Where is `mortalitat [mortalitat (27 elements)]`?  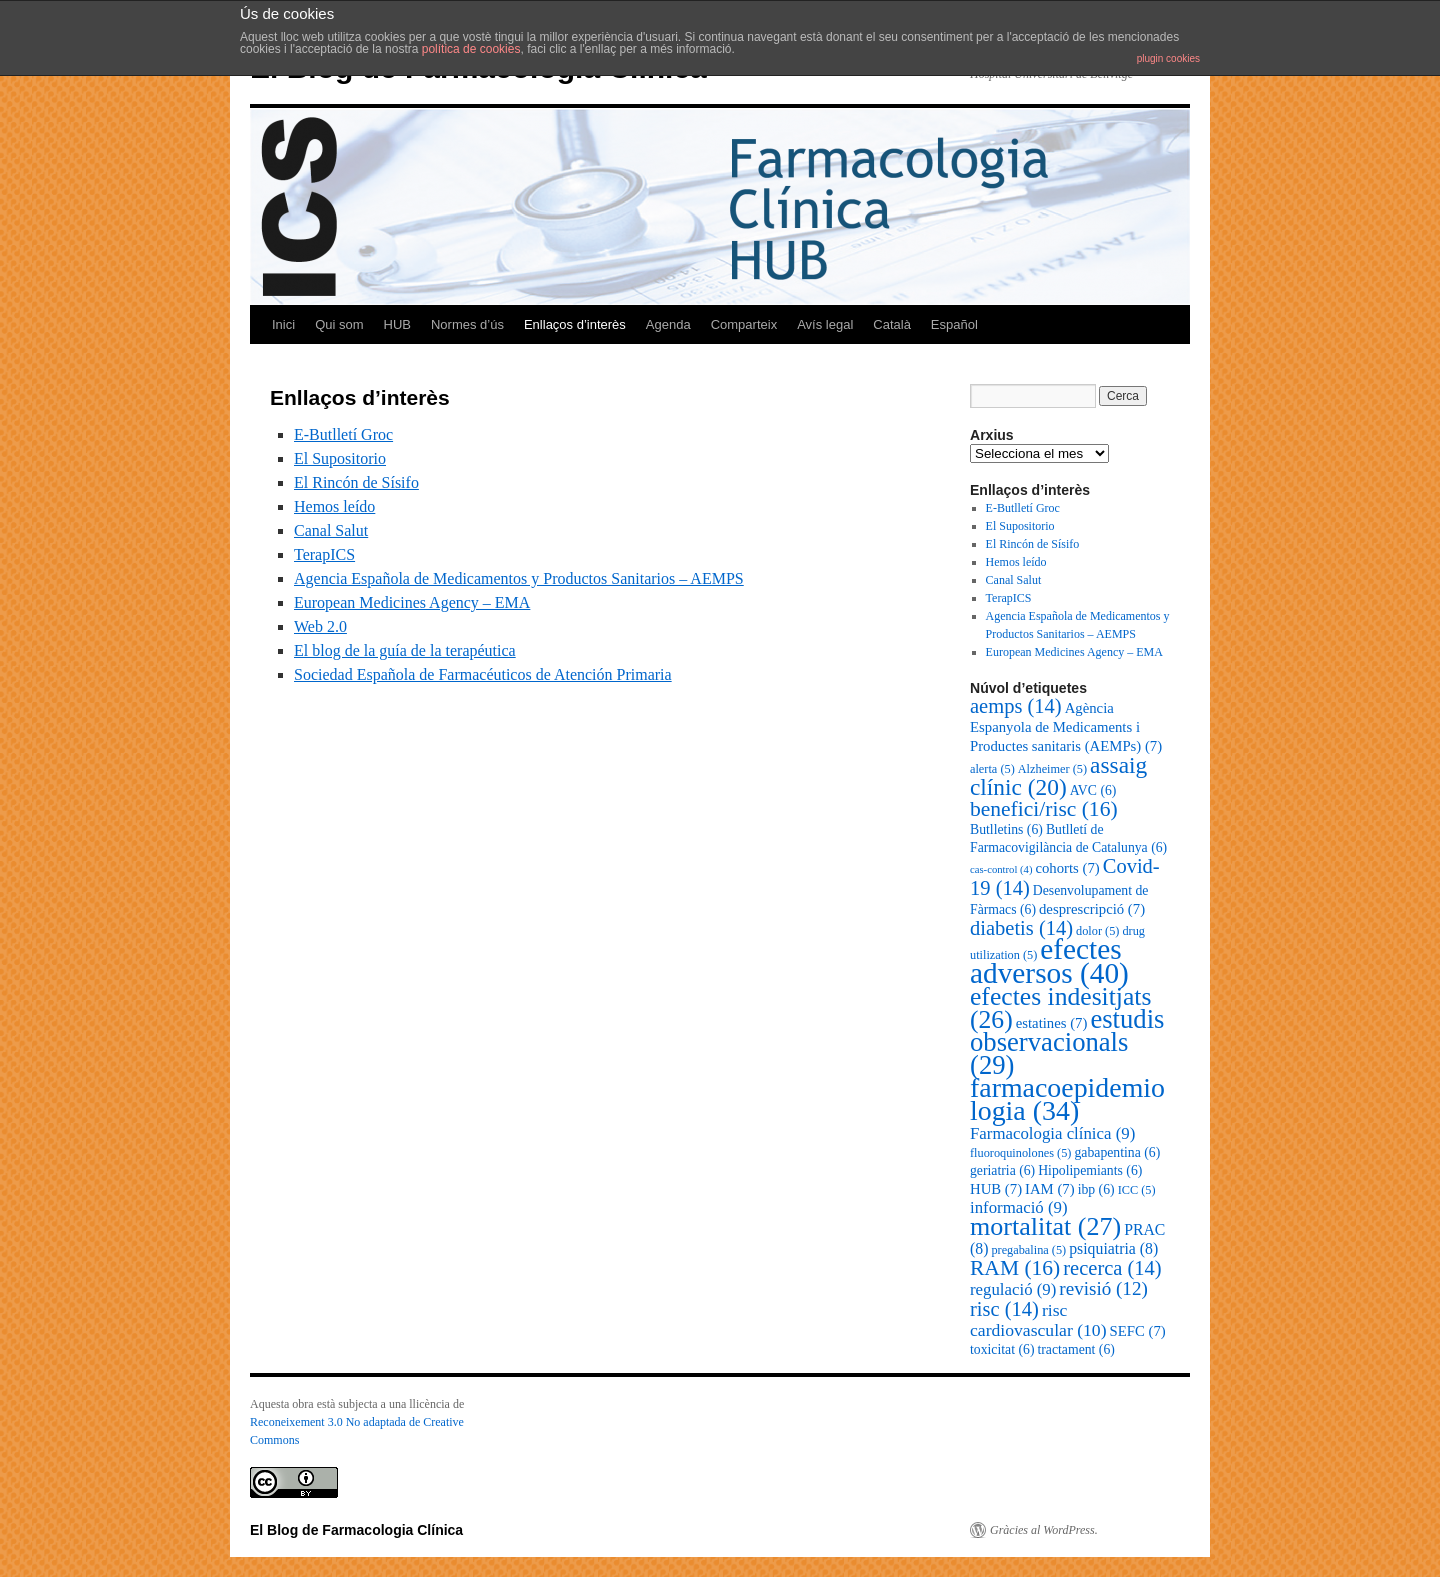 mortalitat [mortalitat (27 elements)] is located at coordinates (1045, 1226).